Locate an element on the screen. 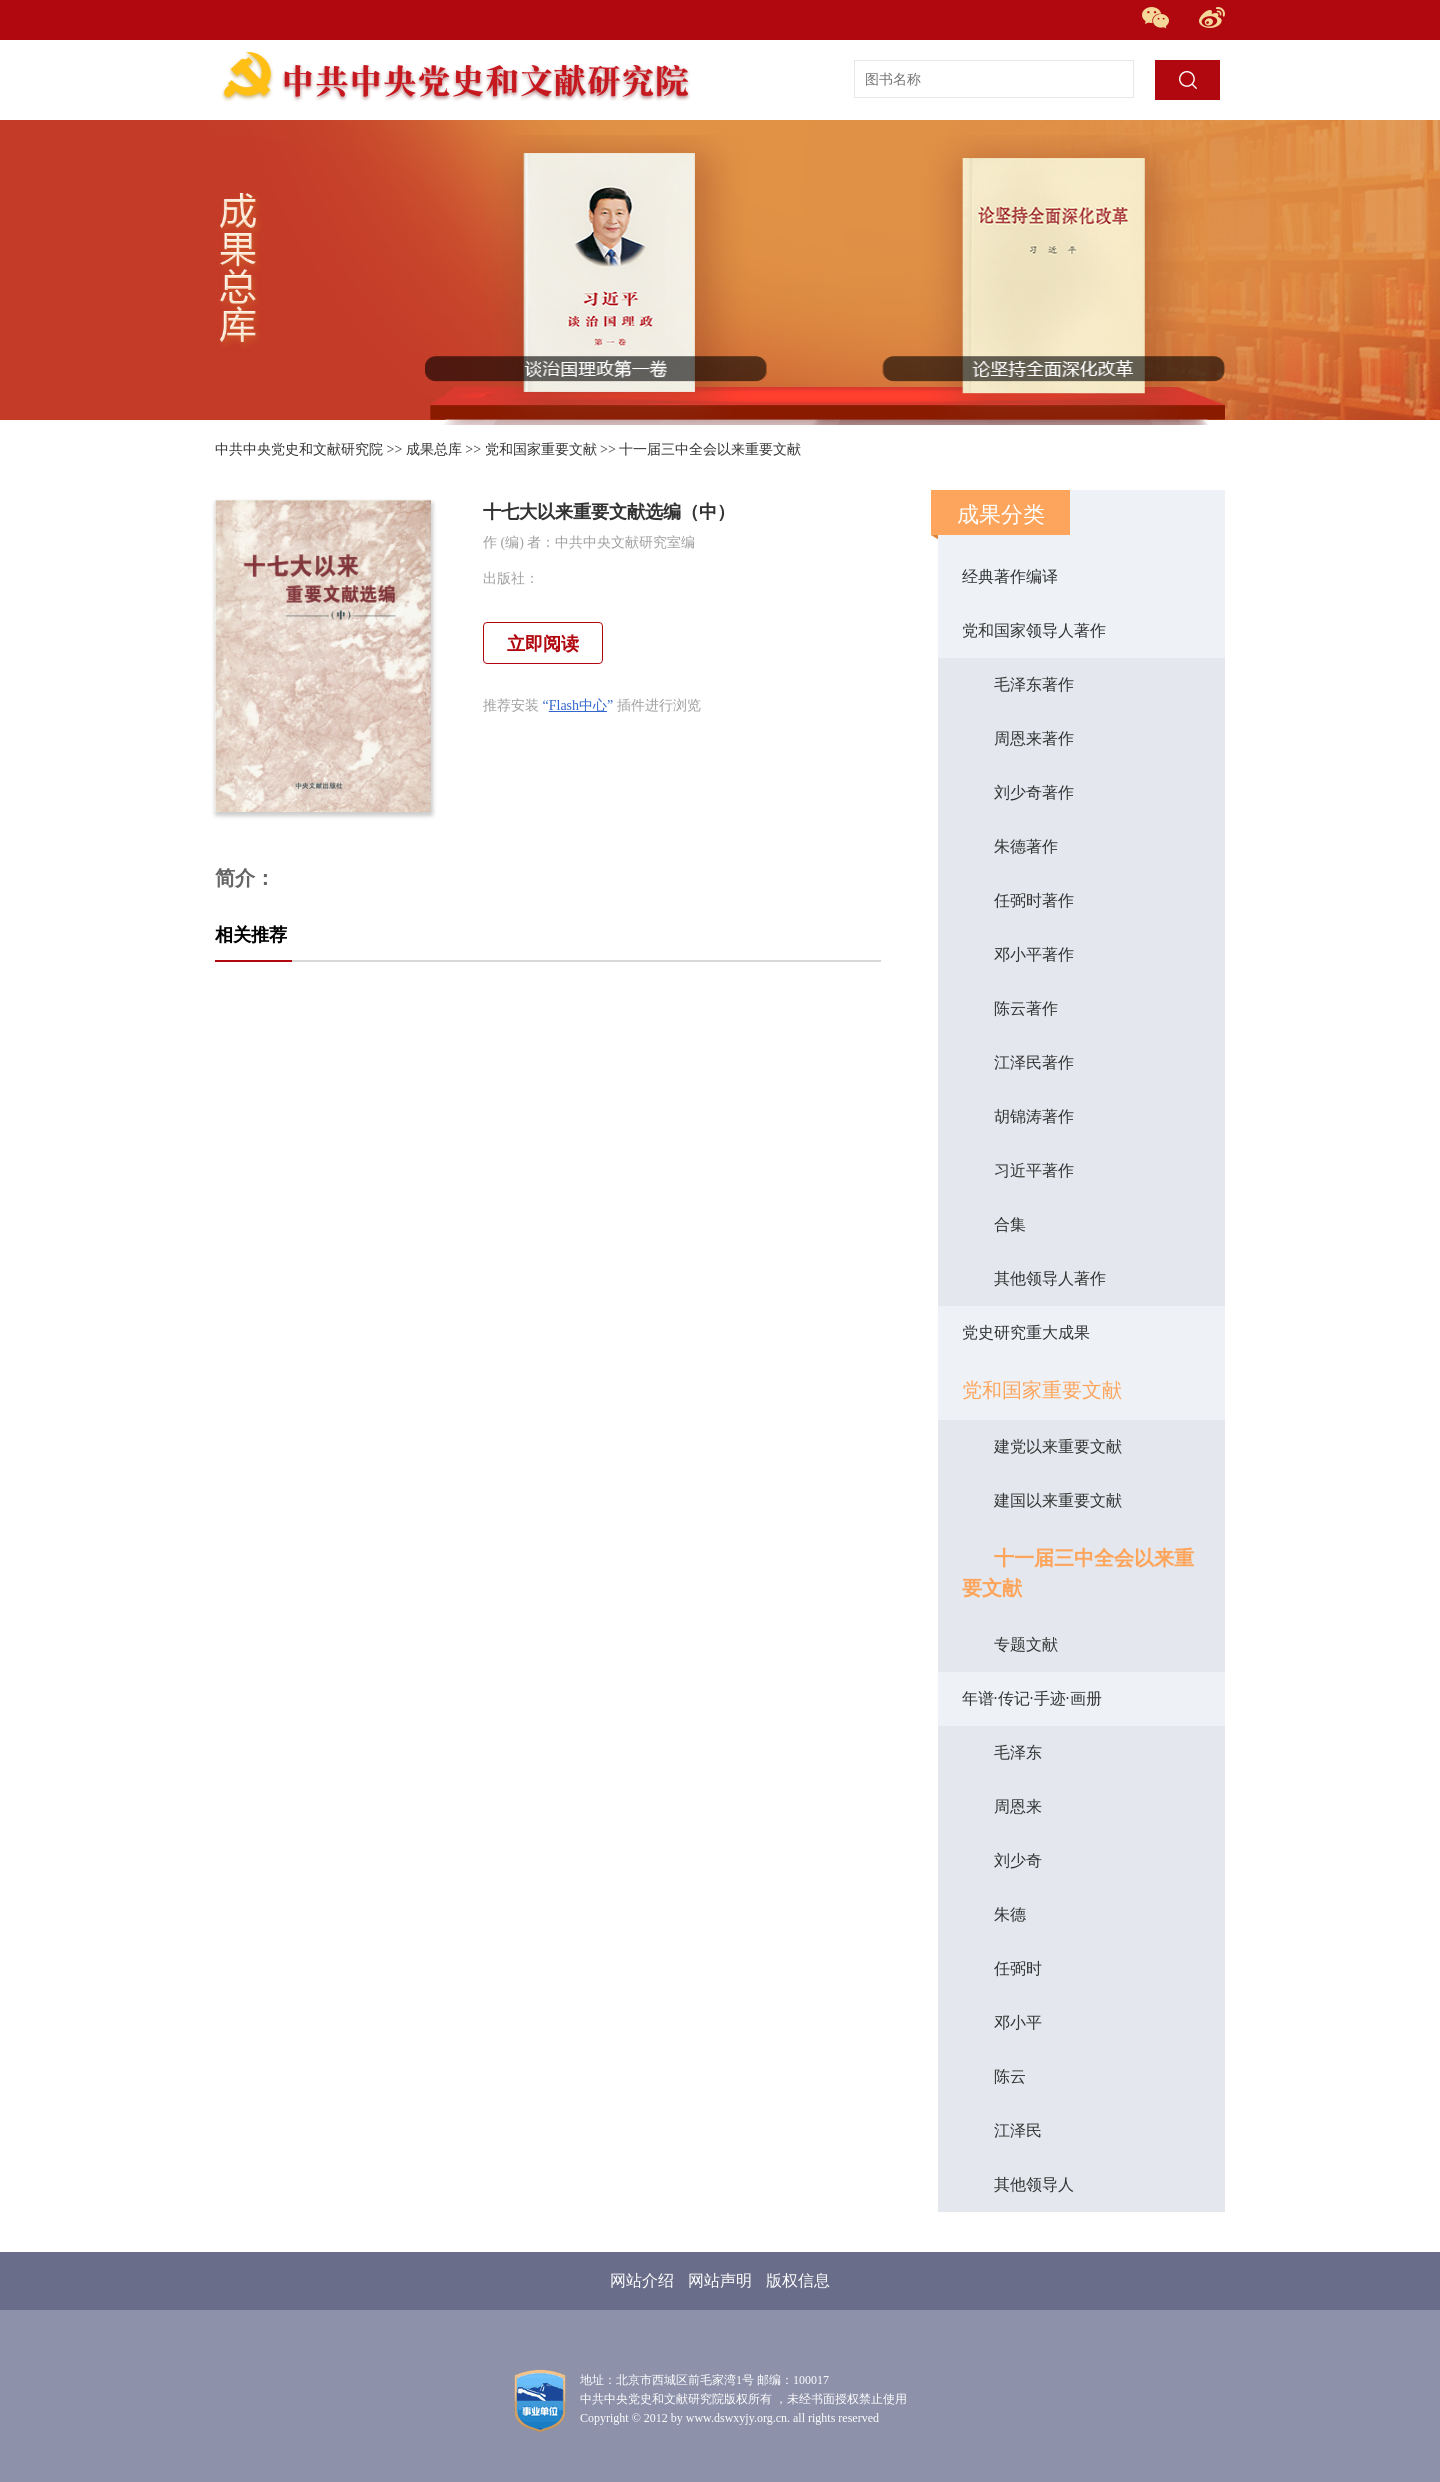 The width and height of the screenshot is (1440, 2482). 网站介绍 is located at coordinates (642, 2280).